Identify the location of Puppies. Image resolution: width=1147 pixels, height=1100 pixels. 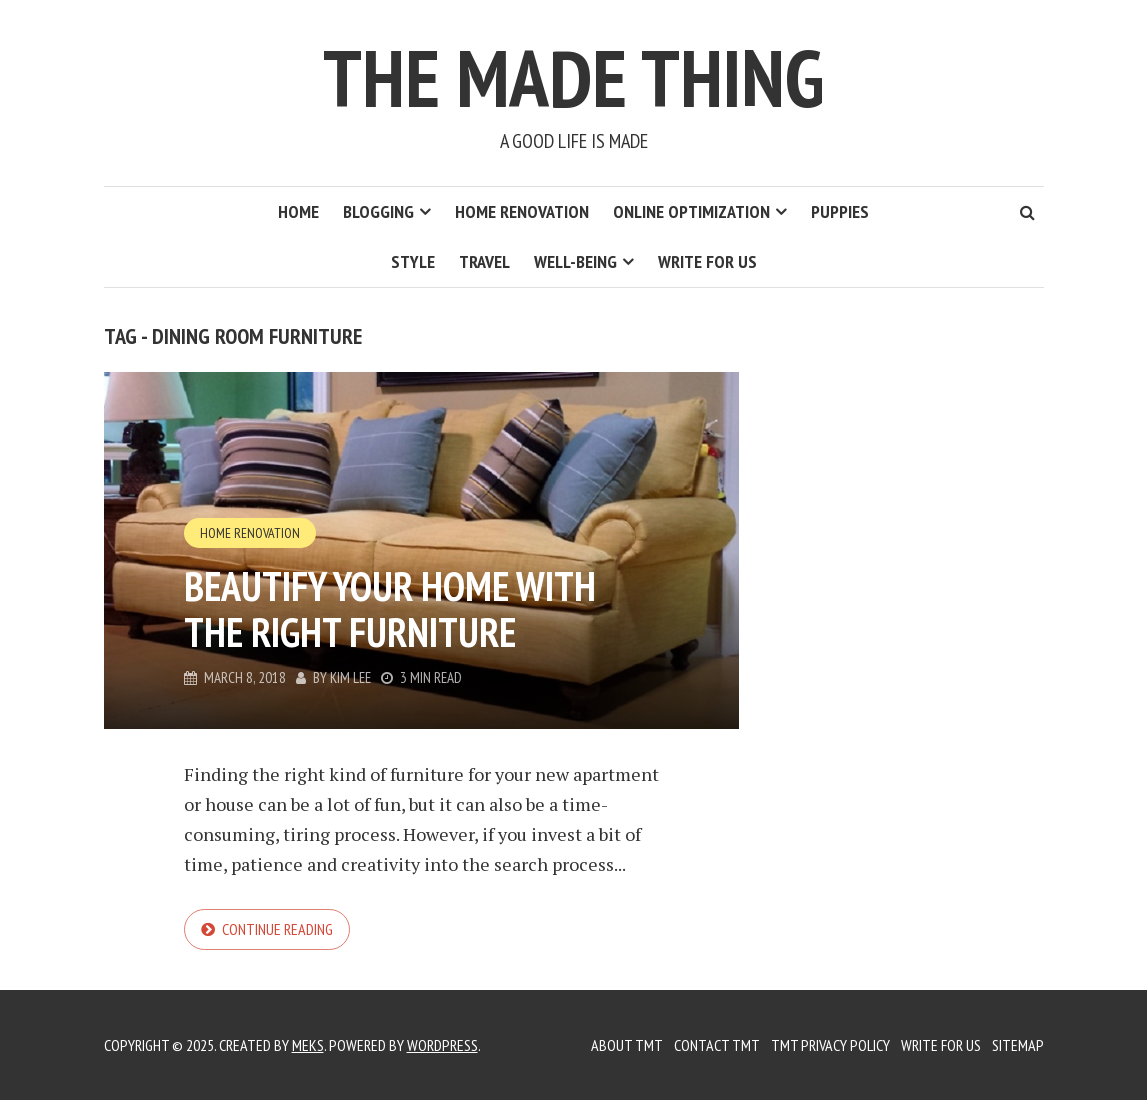
(840, 211).